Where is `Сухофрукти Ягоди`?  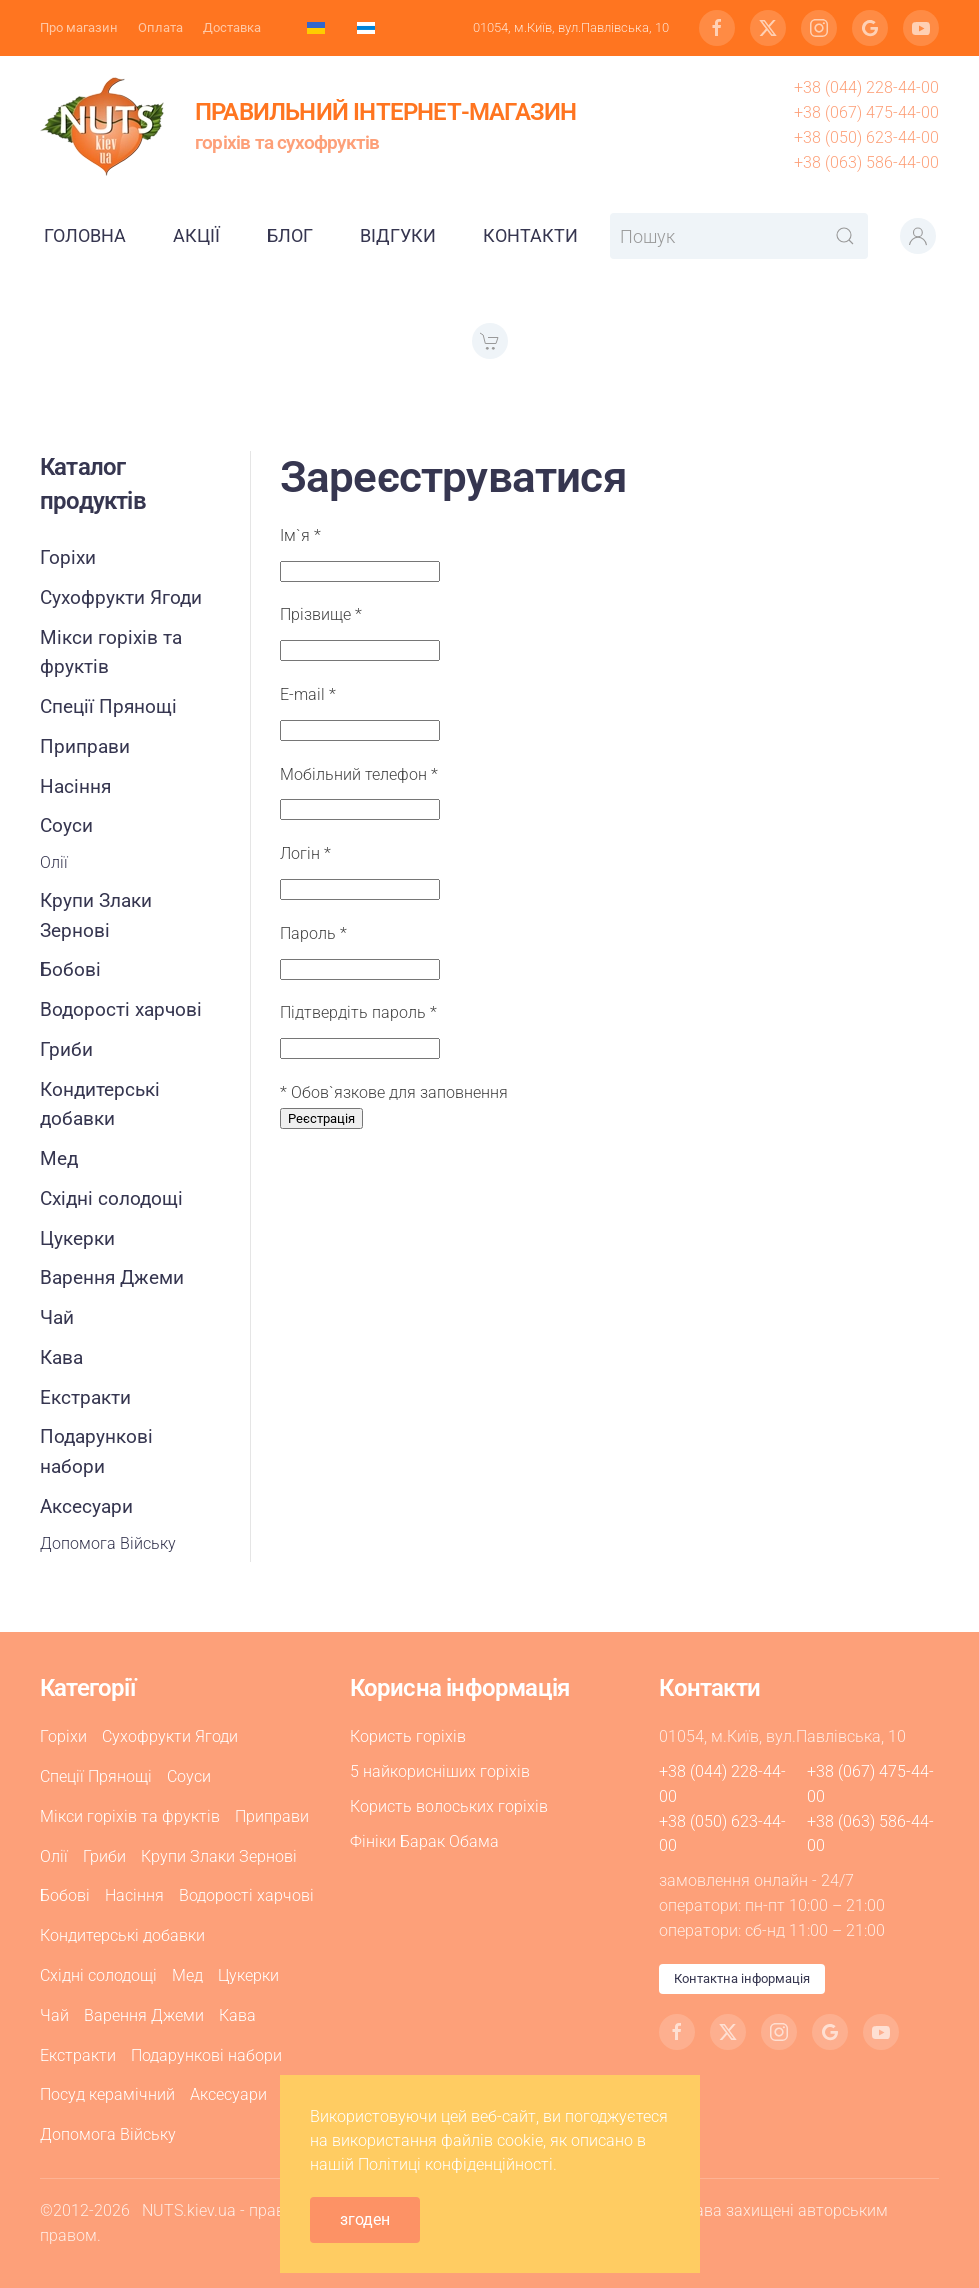
Сухофрукти Ягоди is located at coordinates (121, 597).